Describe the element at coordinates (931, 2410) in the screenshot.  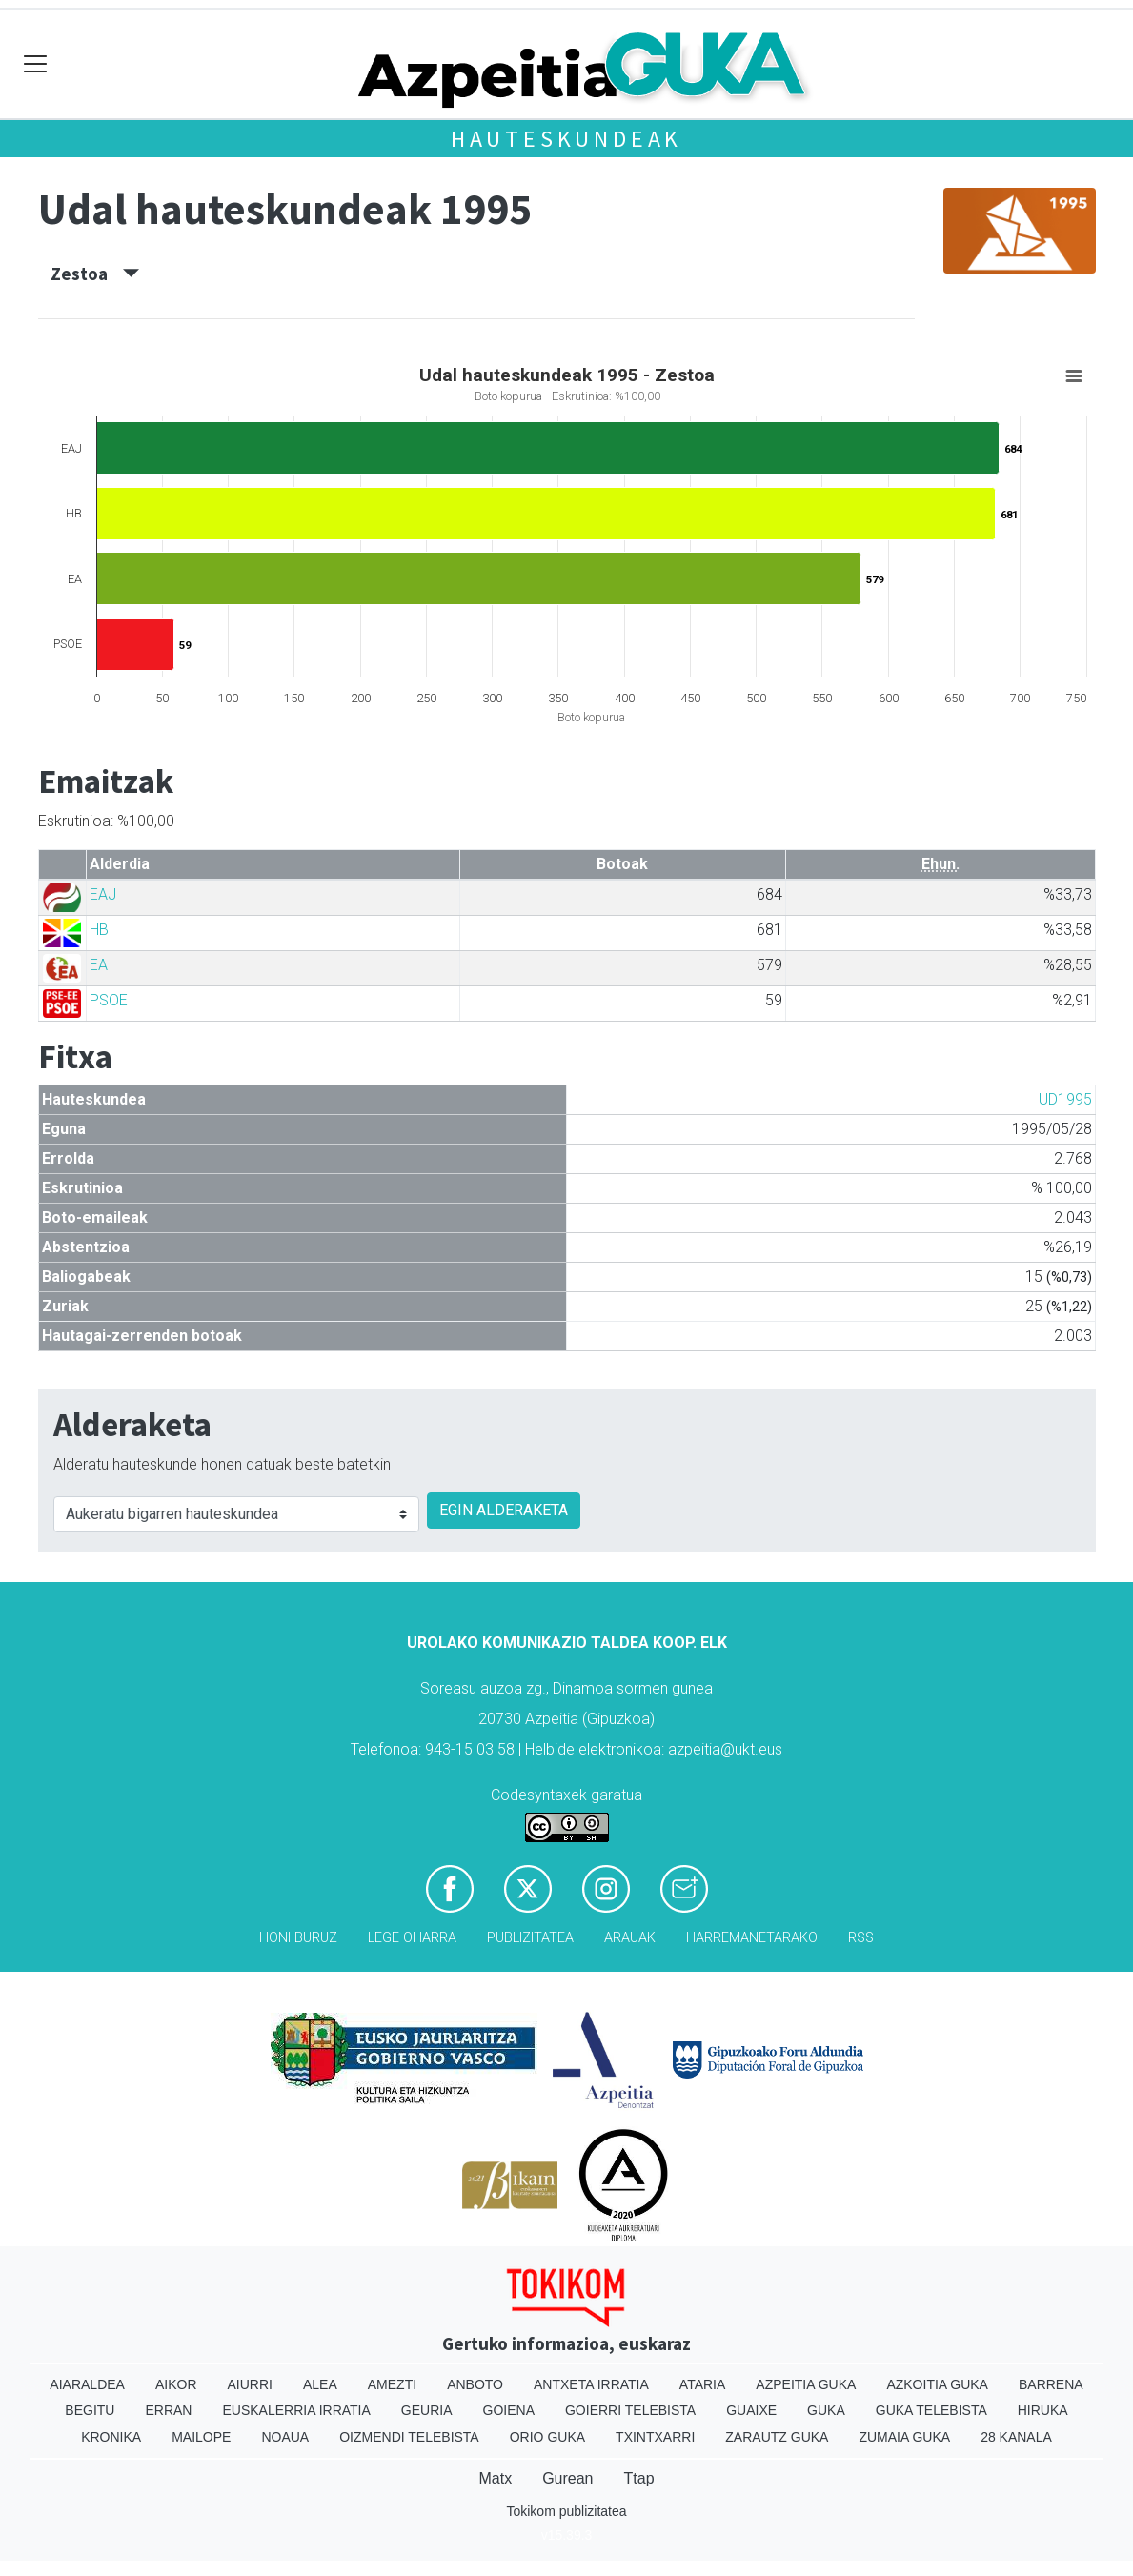
I see `Guka telebista` at that location.